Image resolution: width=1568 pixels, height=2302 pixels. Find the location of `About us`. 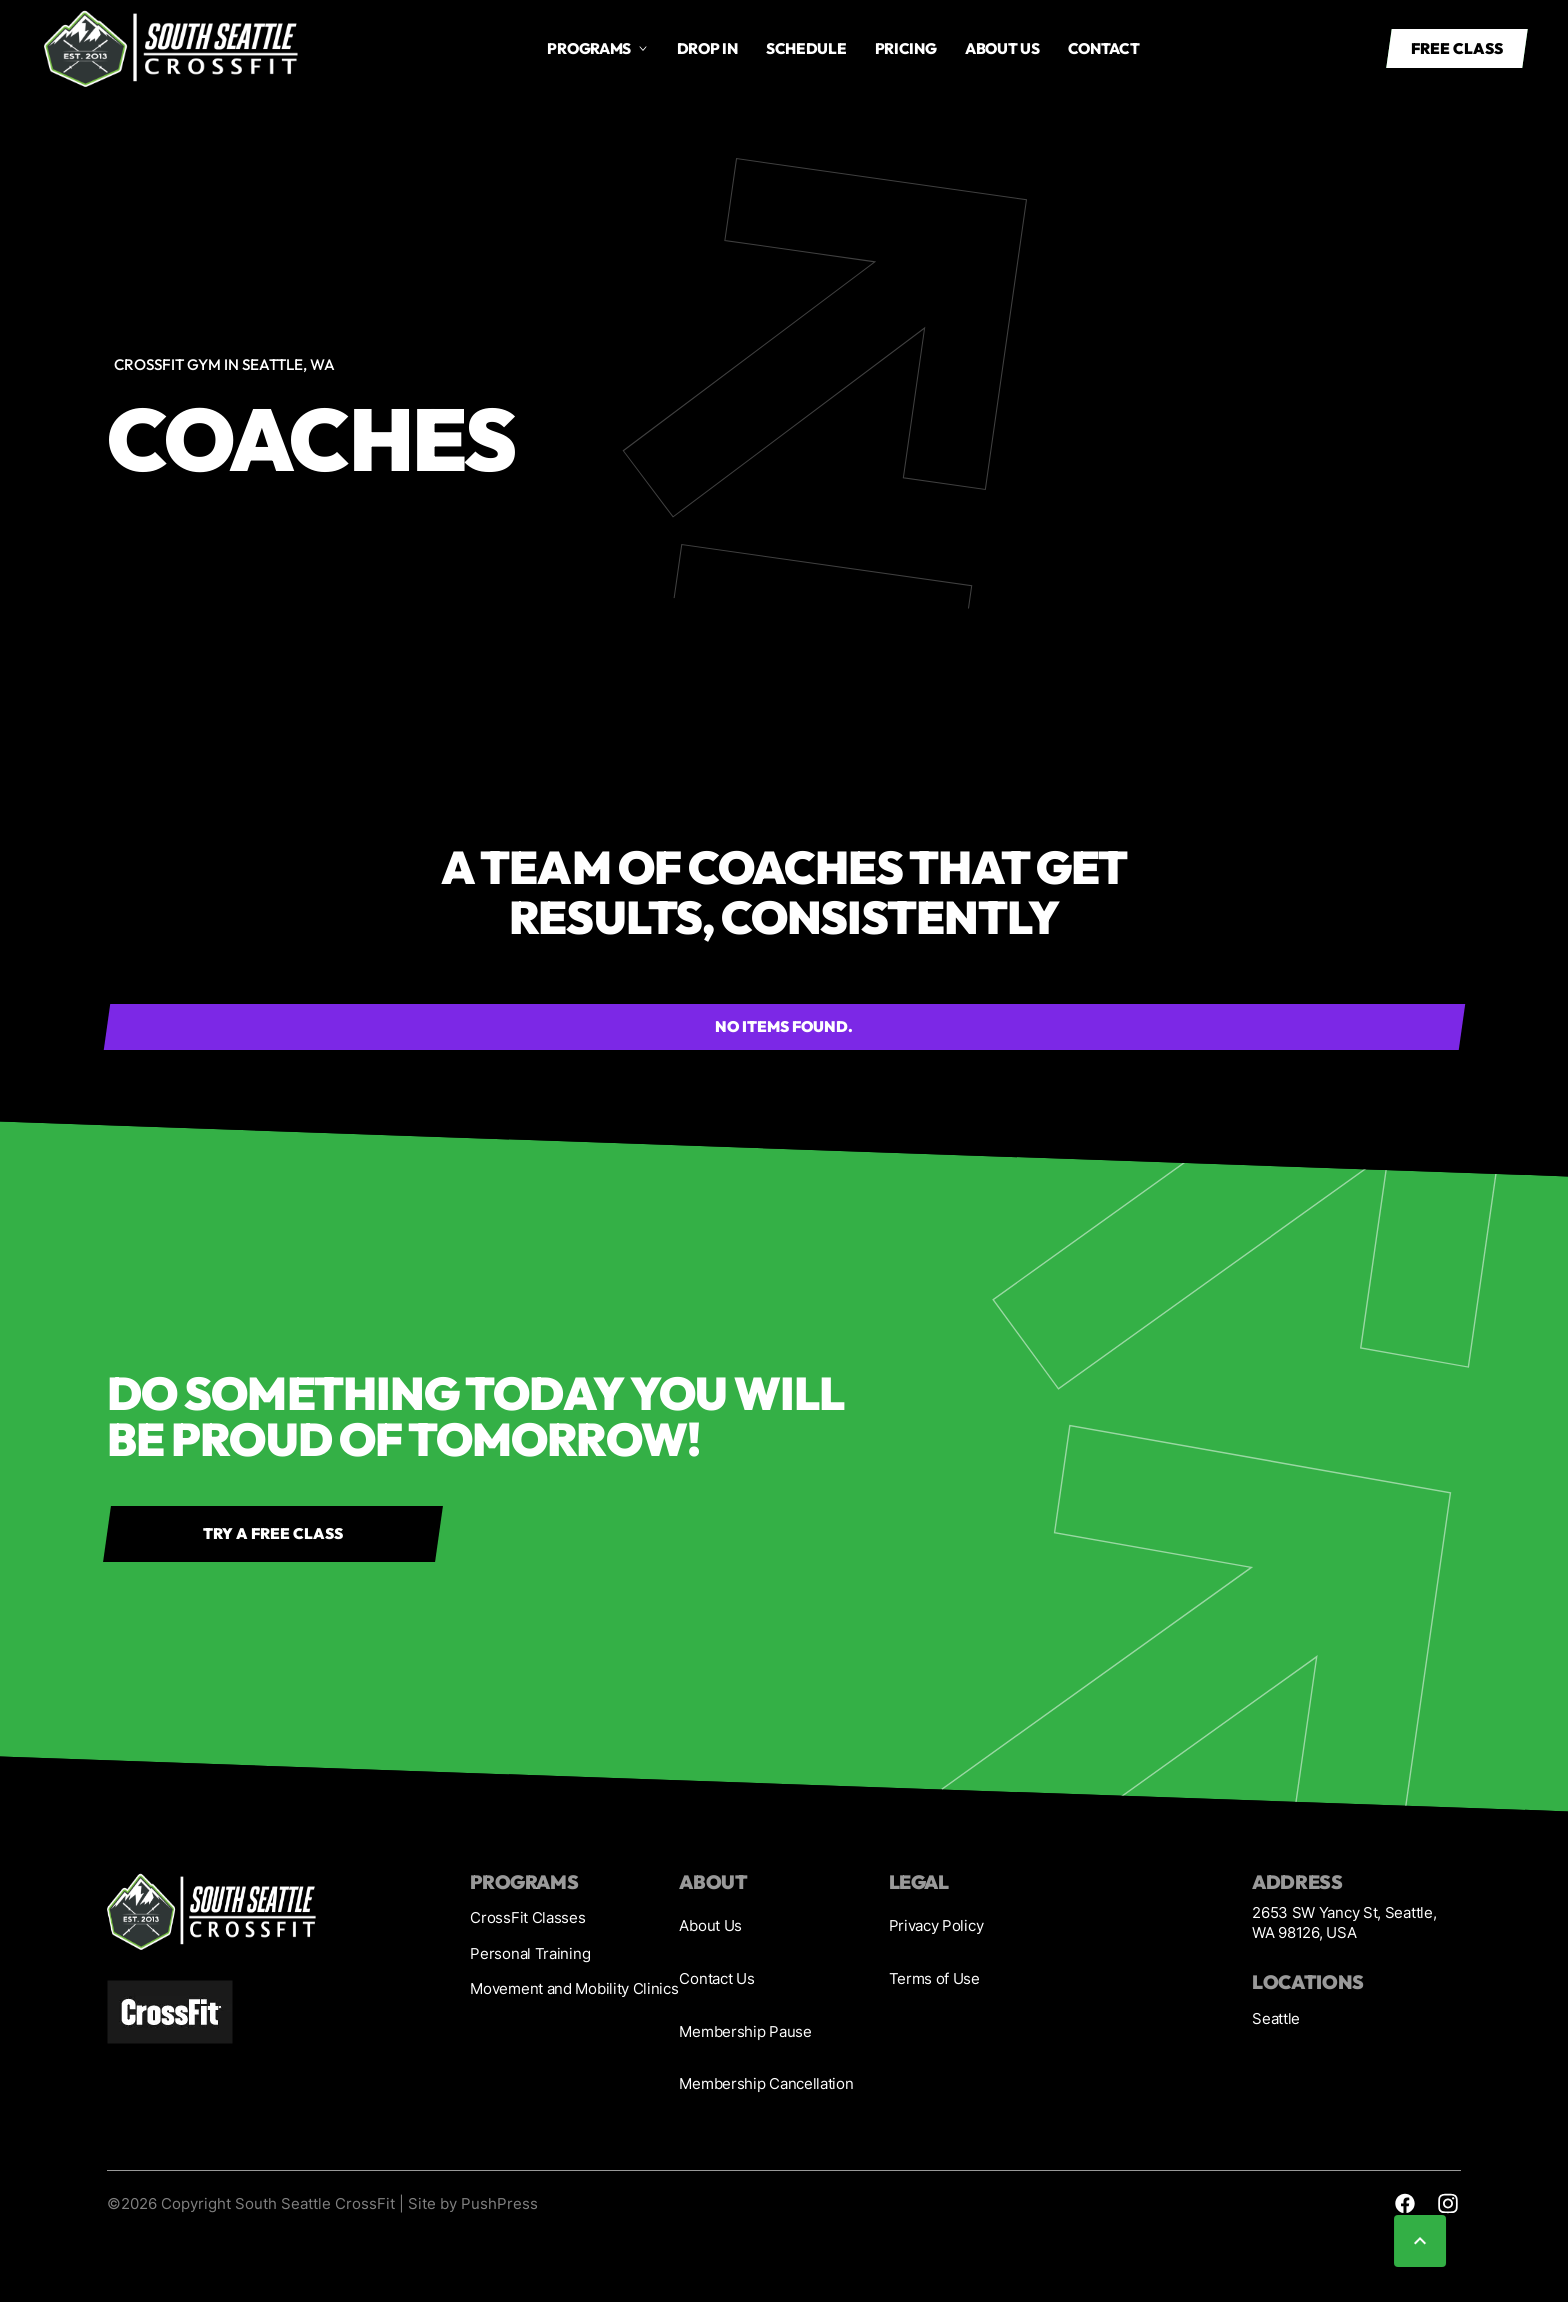

About us is located at coordinates (1002, 48).